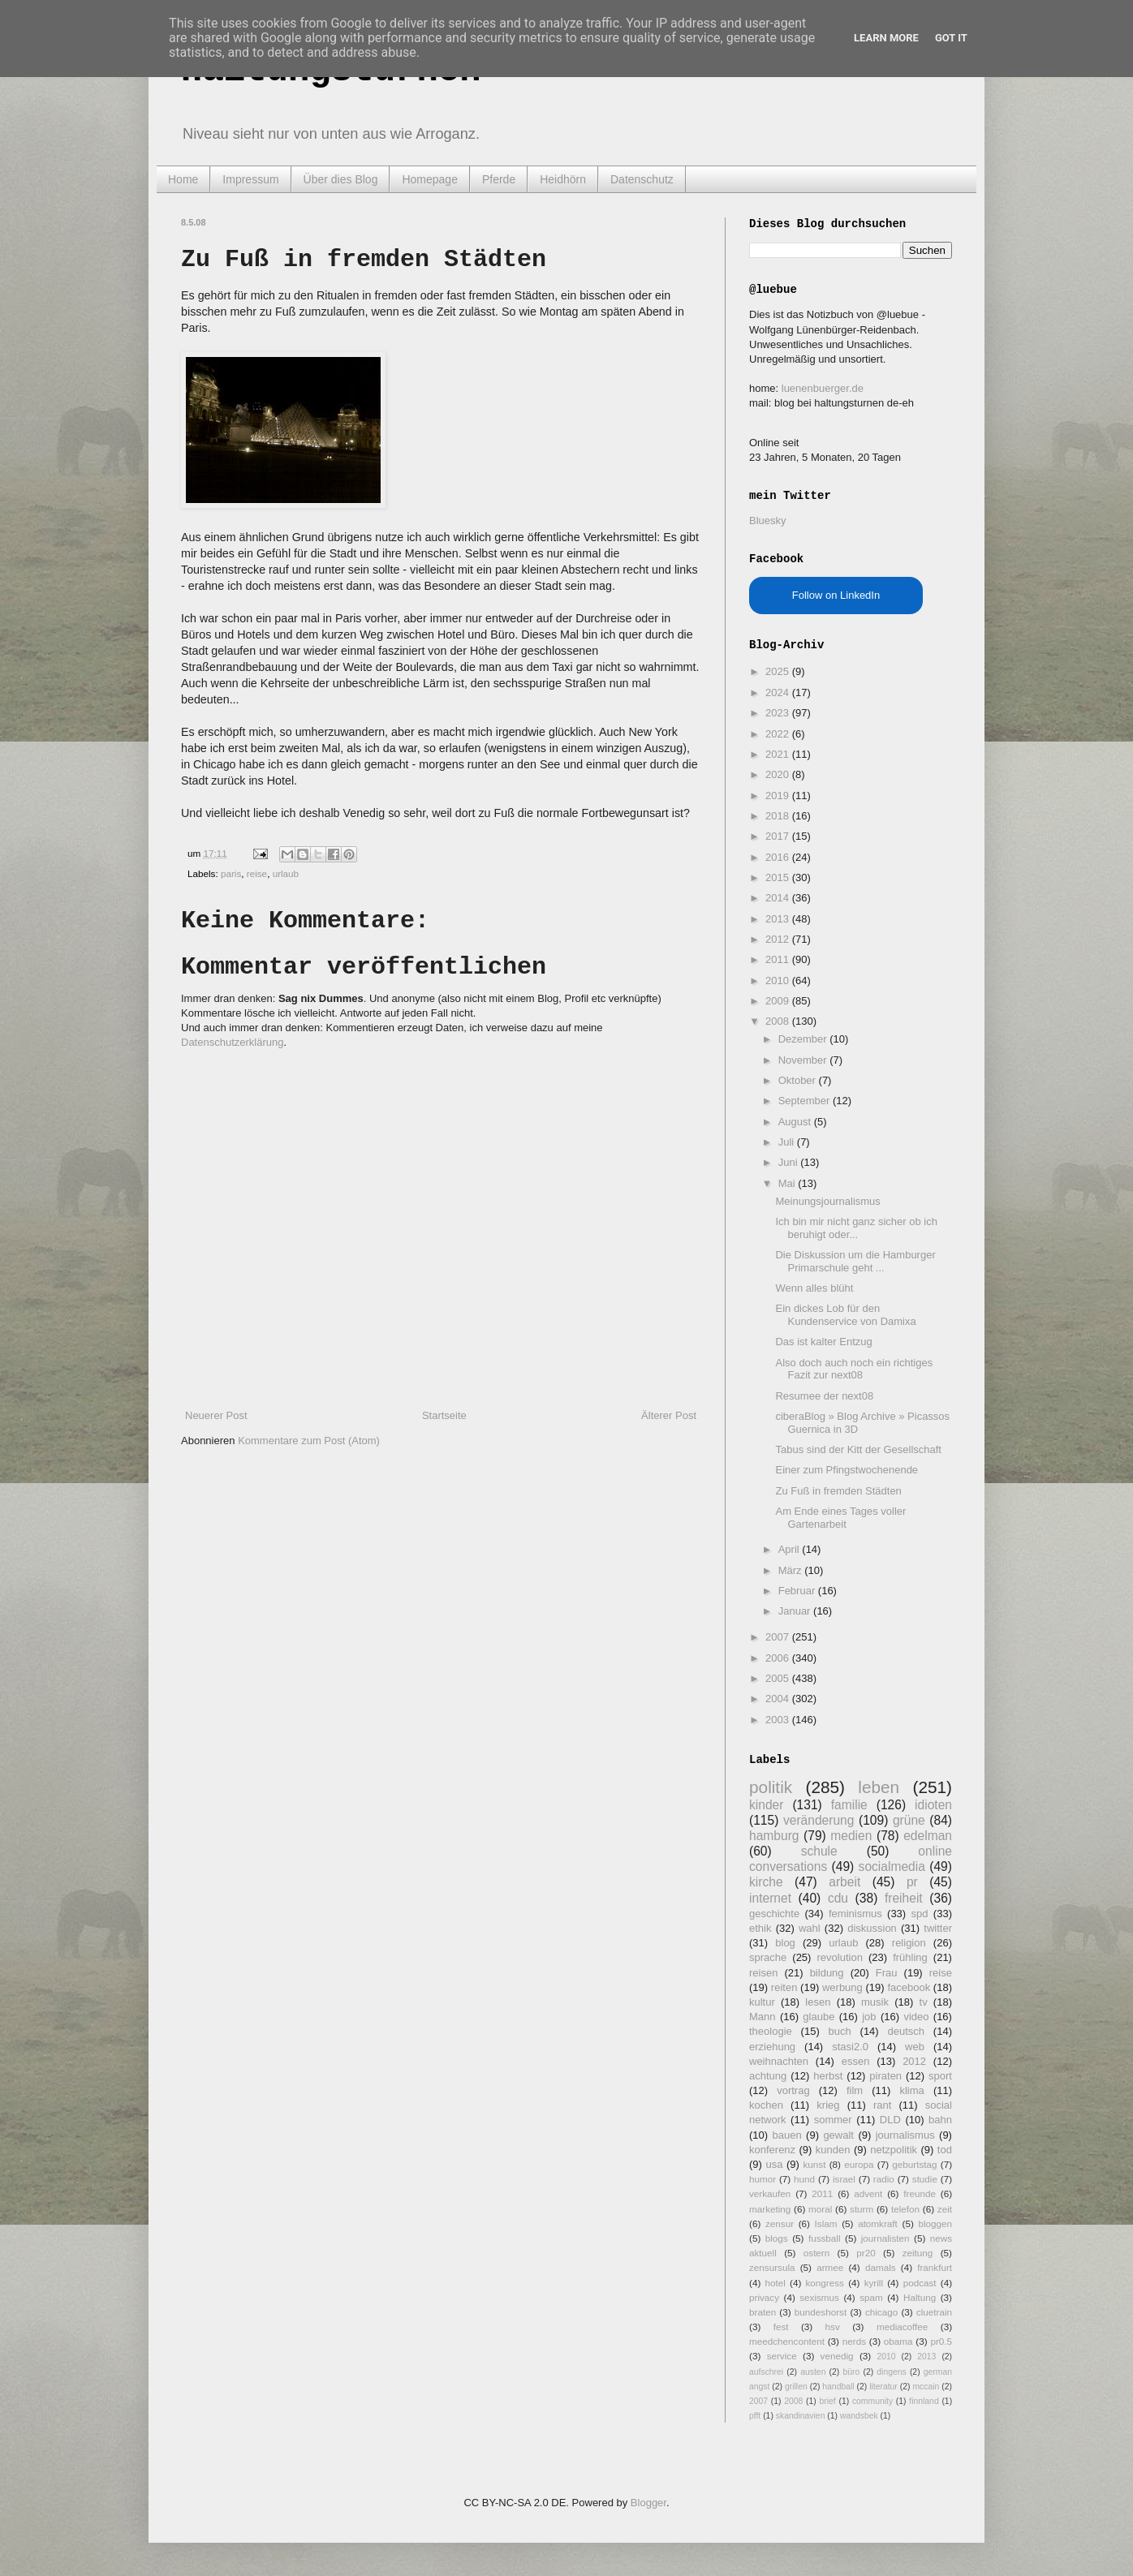 The height and width of the screenshot is (2576, 1133). I want to click on freiheit, so click(904, 1898).